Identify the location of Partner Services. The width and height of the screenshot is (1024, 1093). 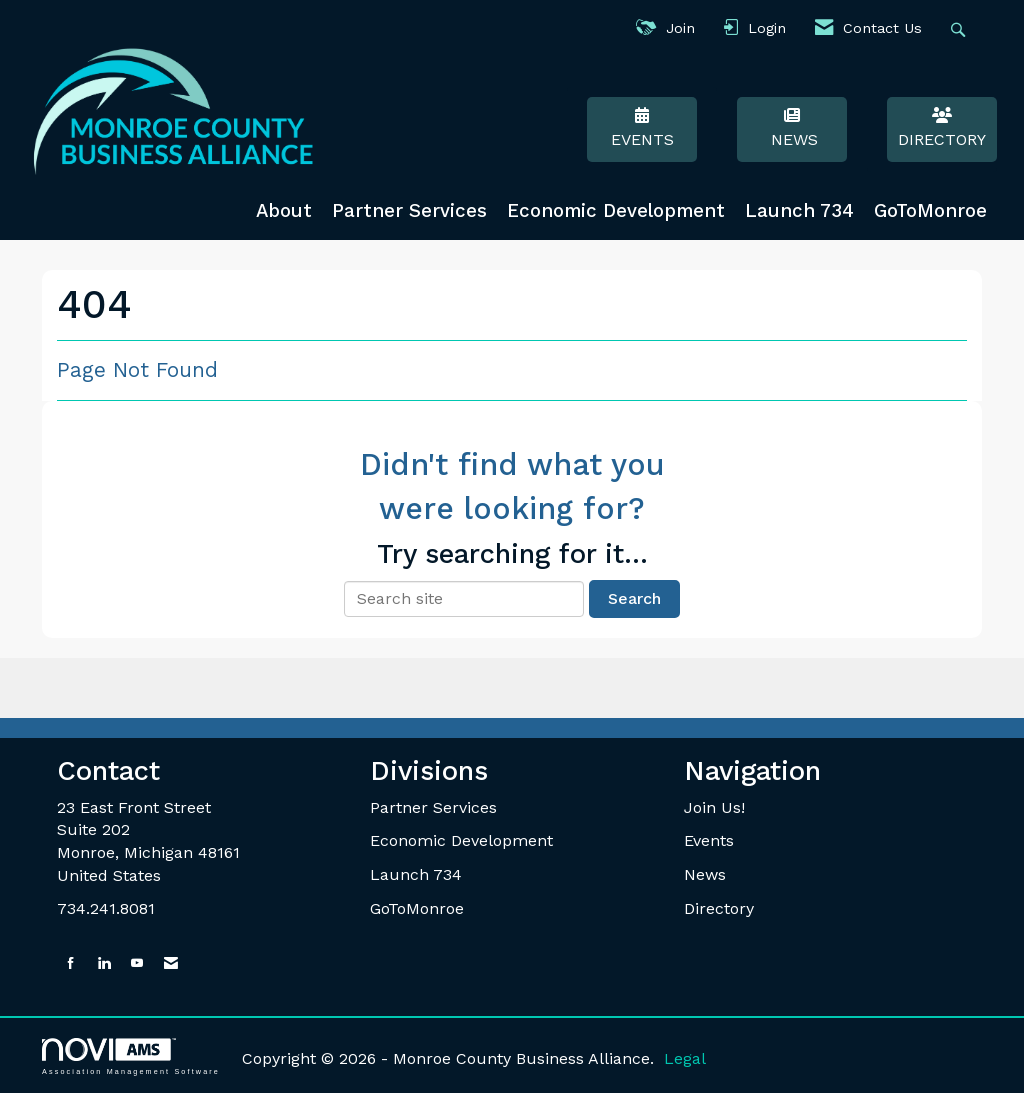
(409, 211).